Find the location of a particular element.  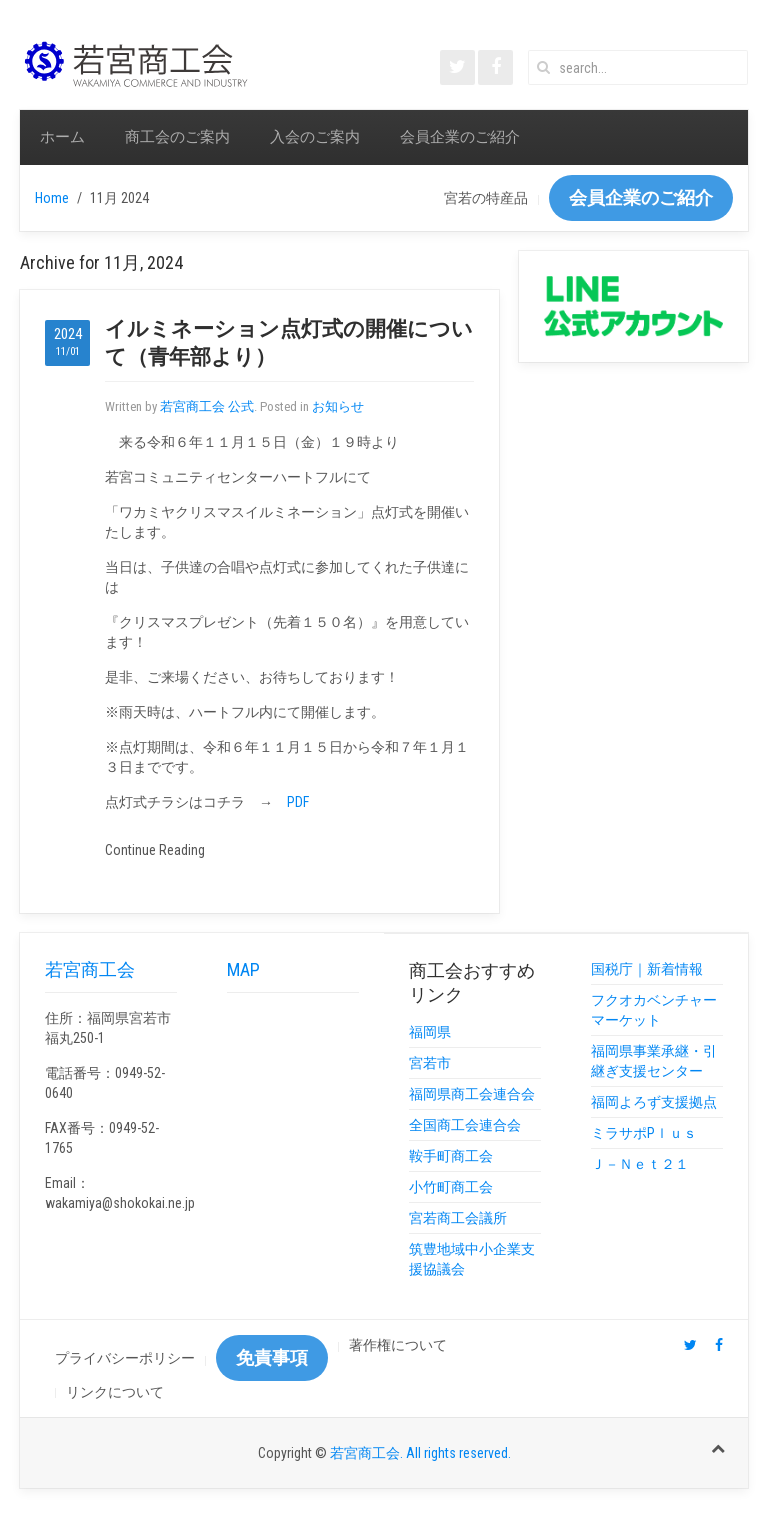

福岡よろず支援拠点 is located at coordinates (654, 1102).